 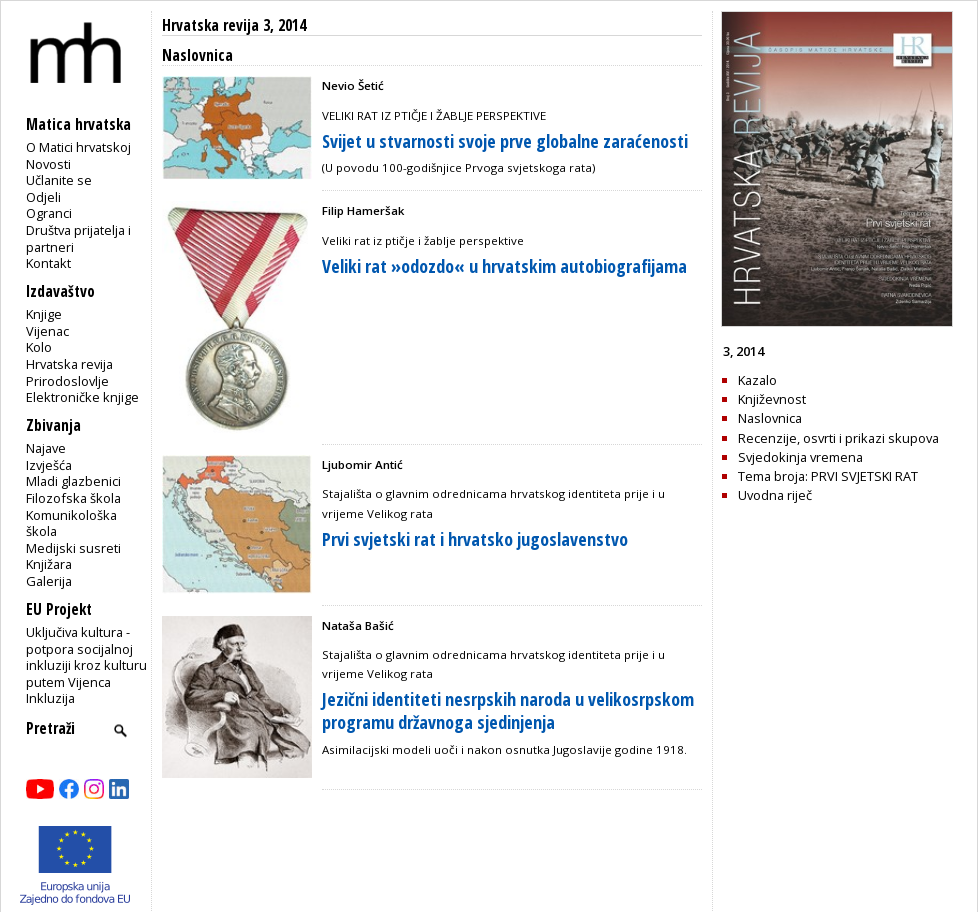 I want to click on Svjedokinja vremena, so click(x=800, y=457).